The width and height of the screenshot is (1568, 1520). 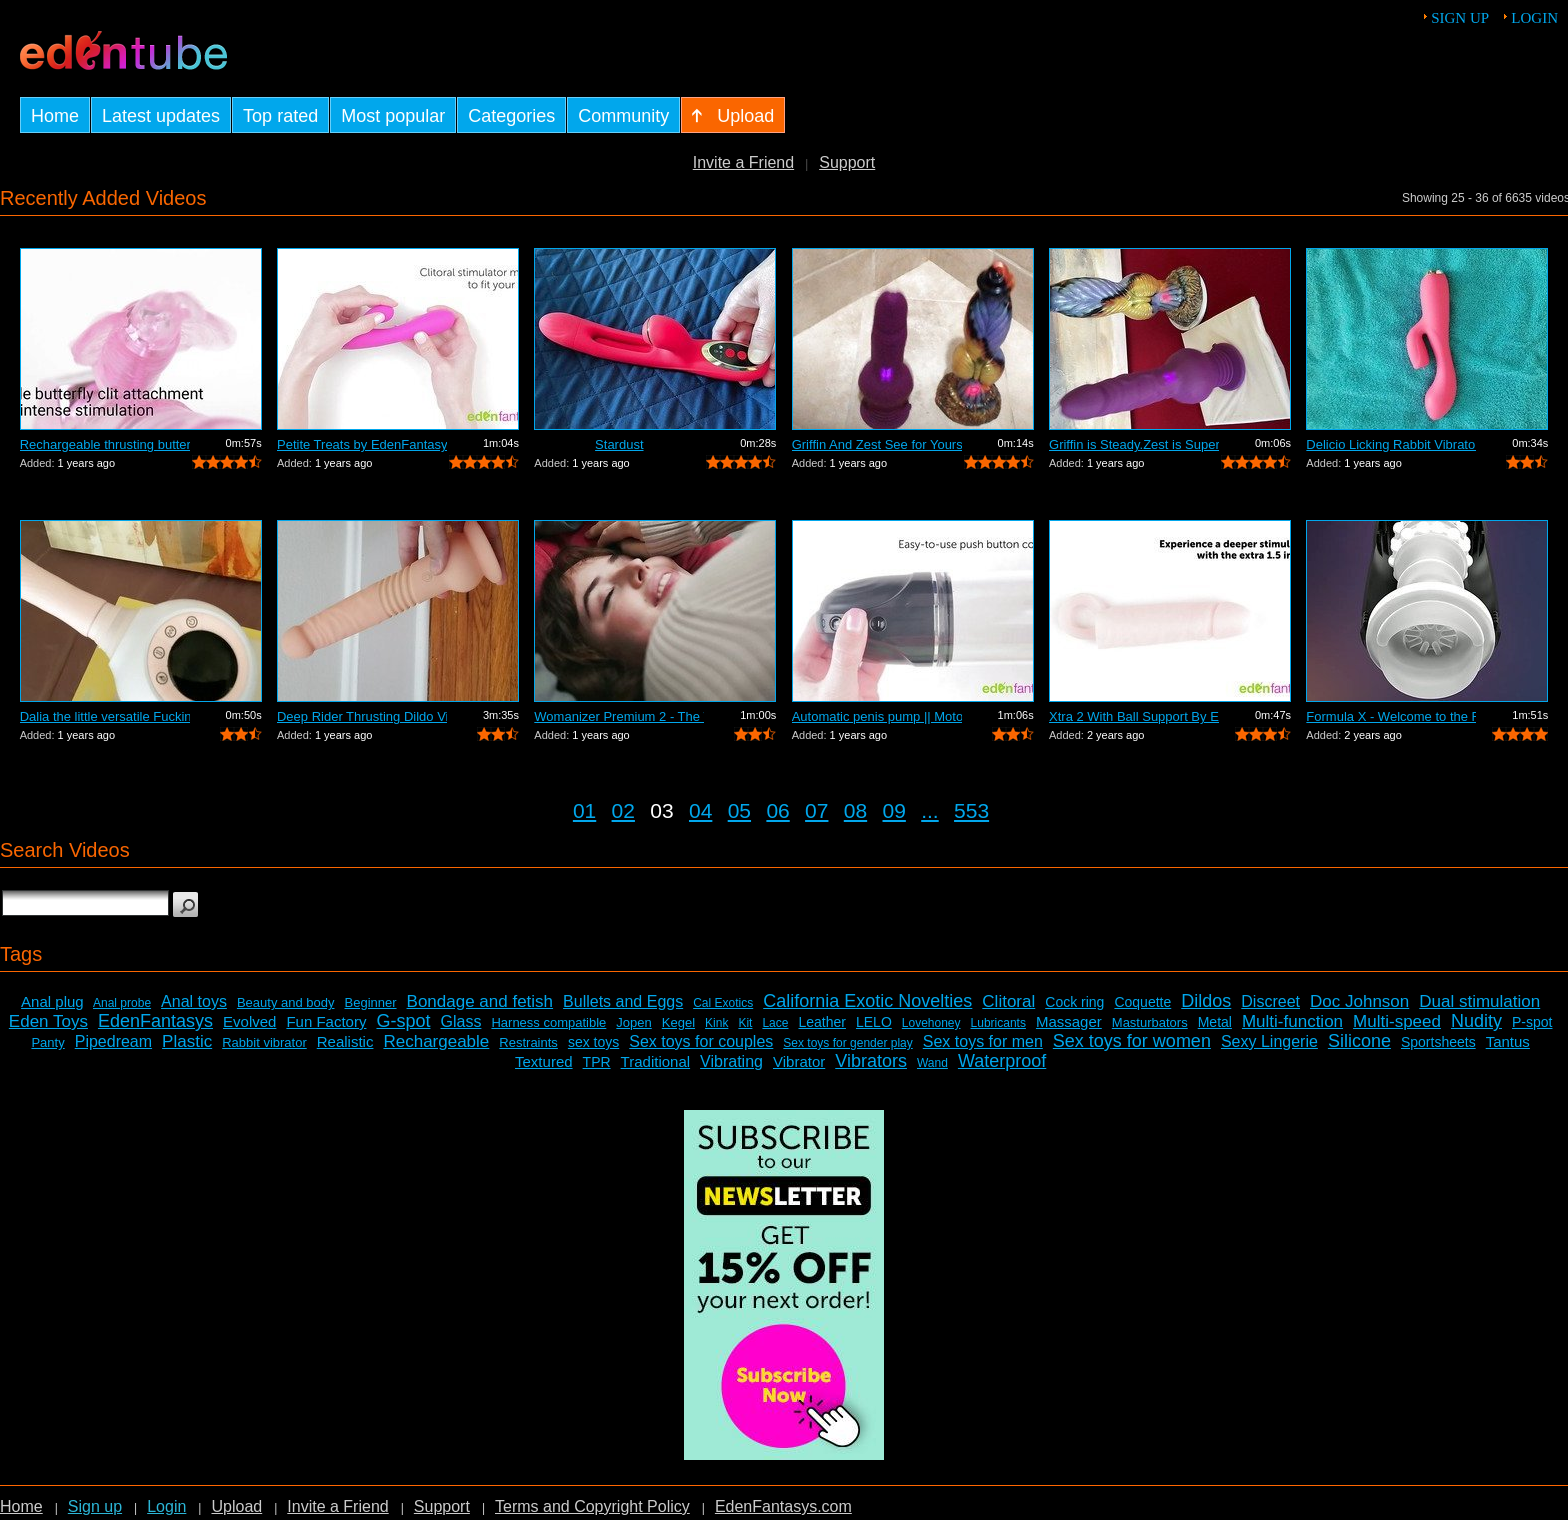 I want to click on Anal probe, so click(x=122, y=1003).